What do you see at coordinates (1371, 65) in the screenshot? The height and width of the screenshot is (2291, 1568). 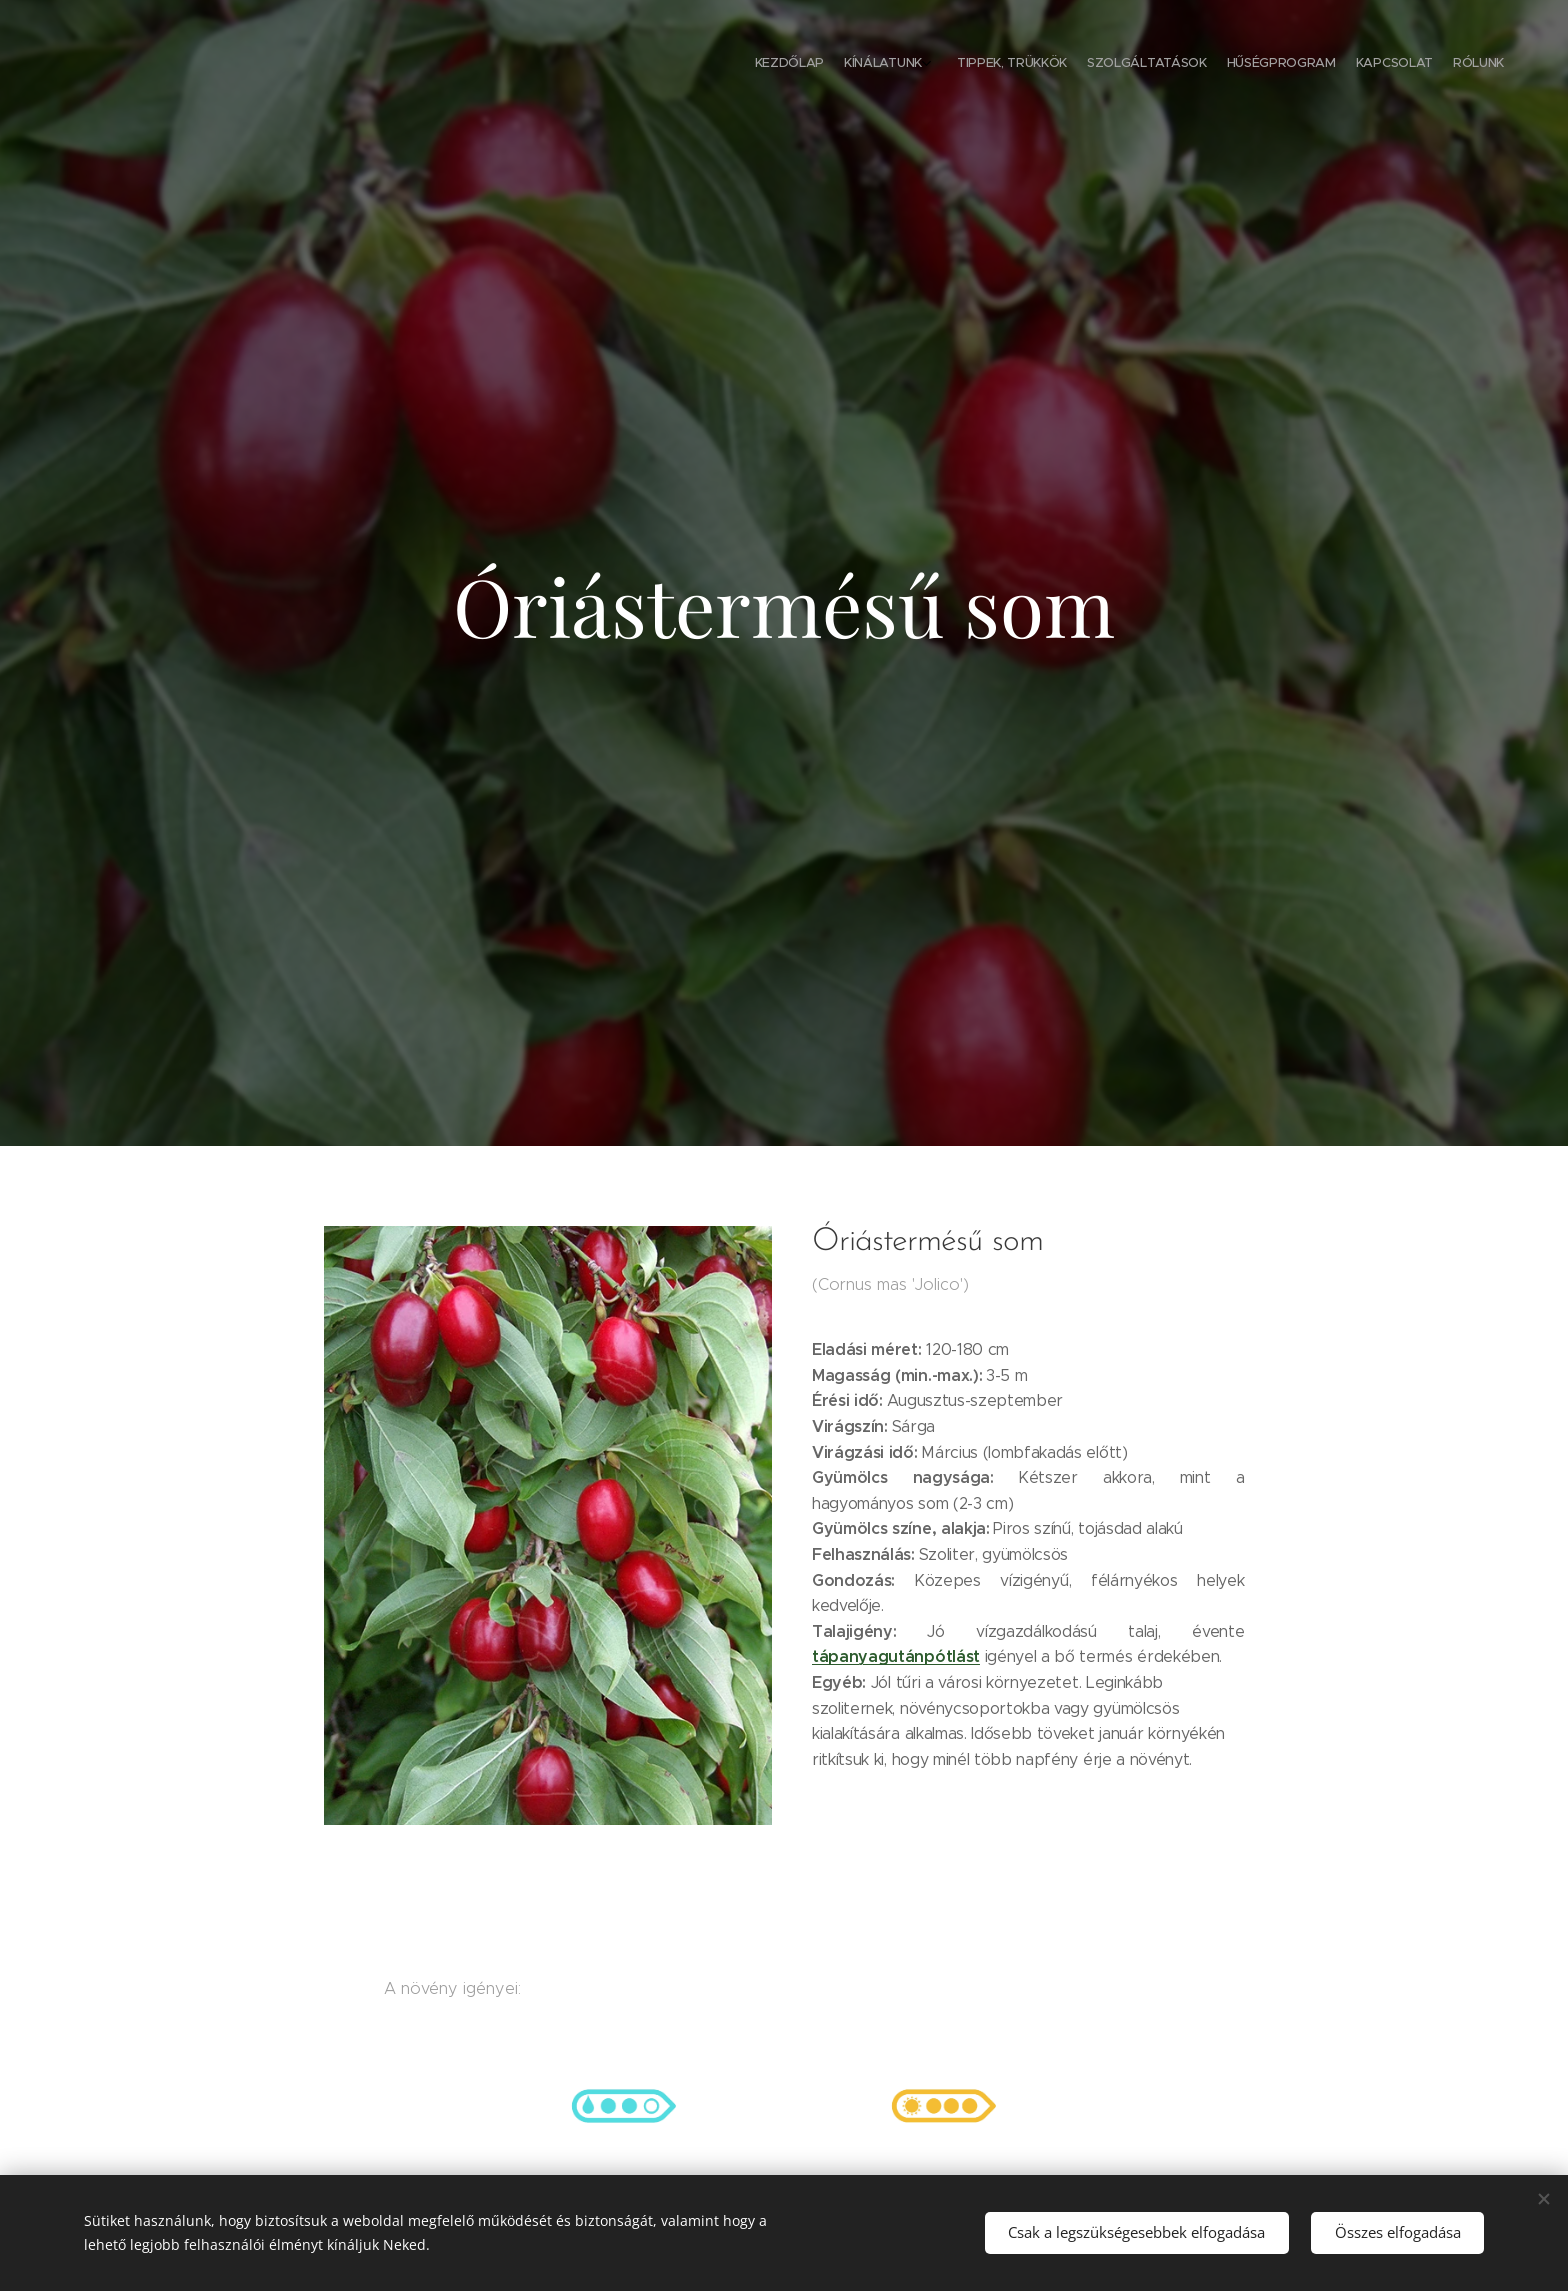 I see `[menuitem]` at bounding box center [1371, 65].